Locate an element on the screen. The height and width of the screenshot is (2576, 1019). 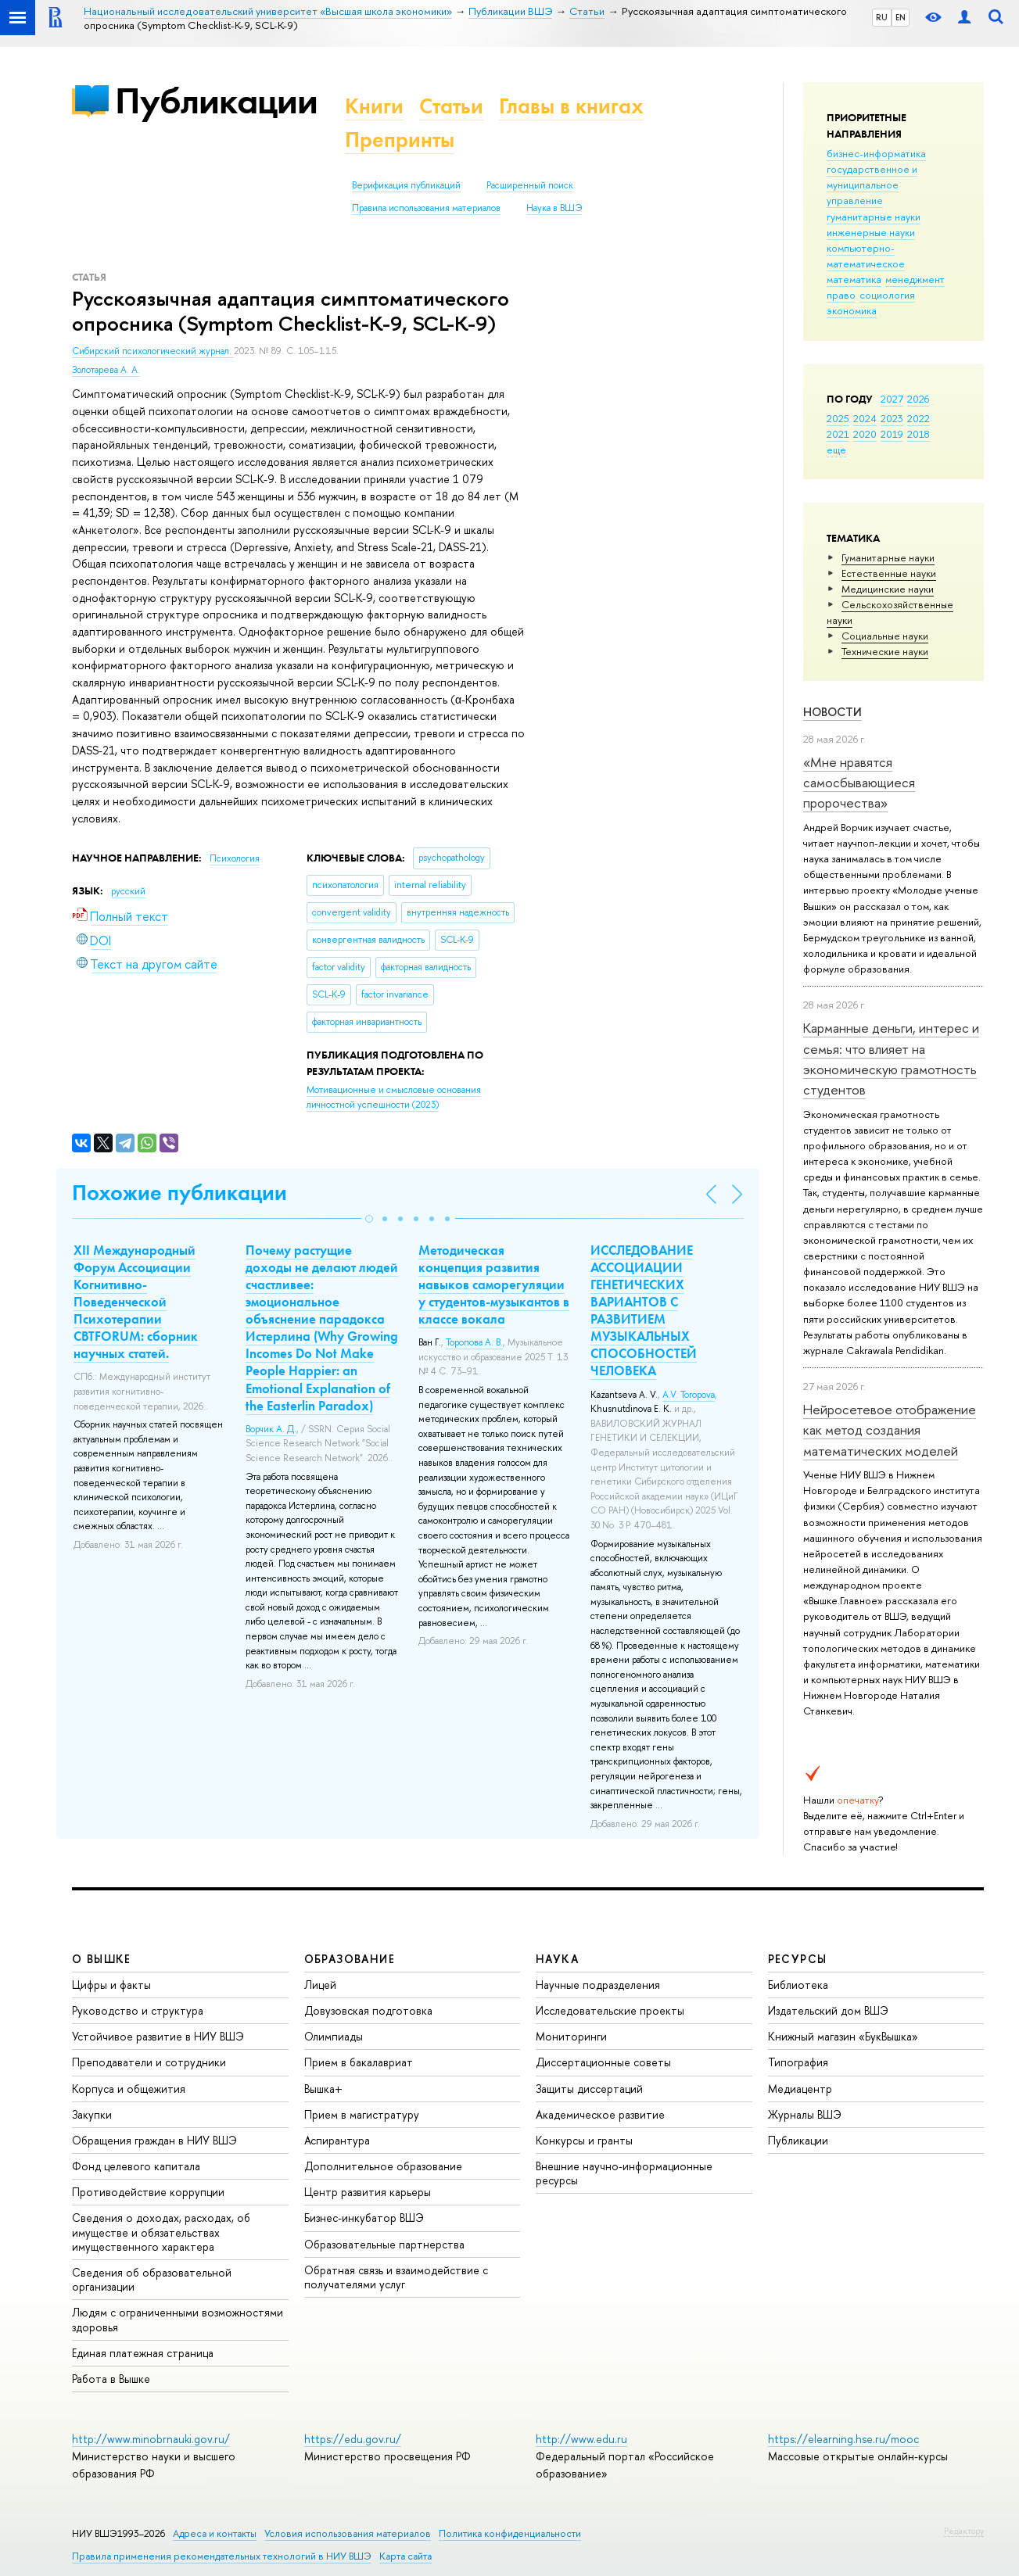
Внешние научно-информационные ресурсы is located at coordinates (624, 2173).